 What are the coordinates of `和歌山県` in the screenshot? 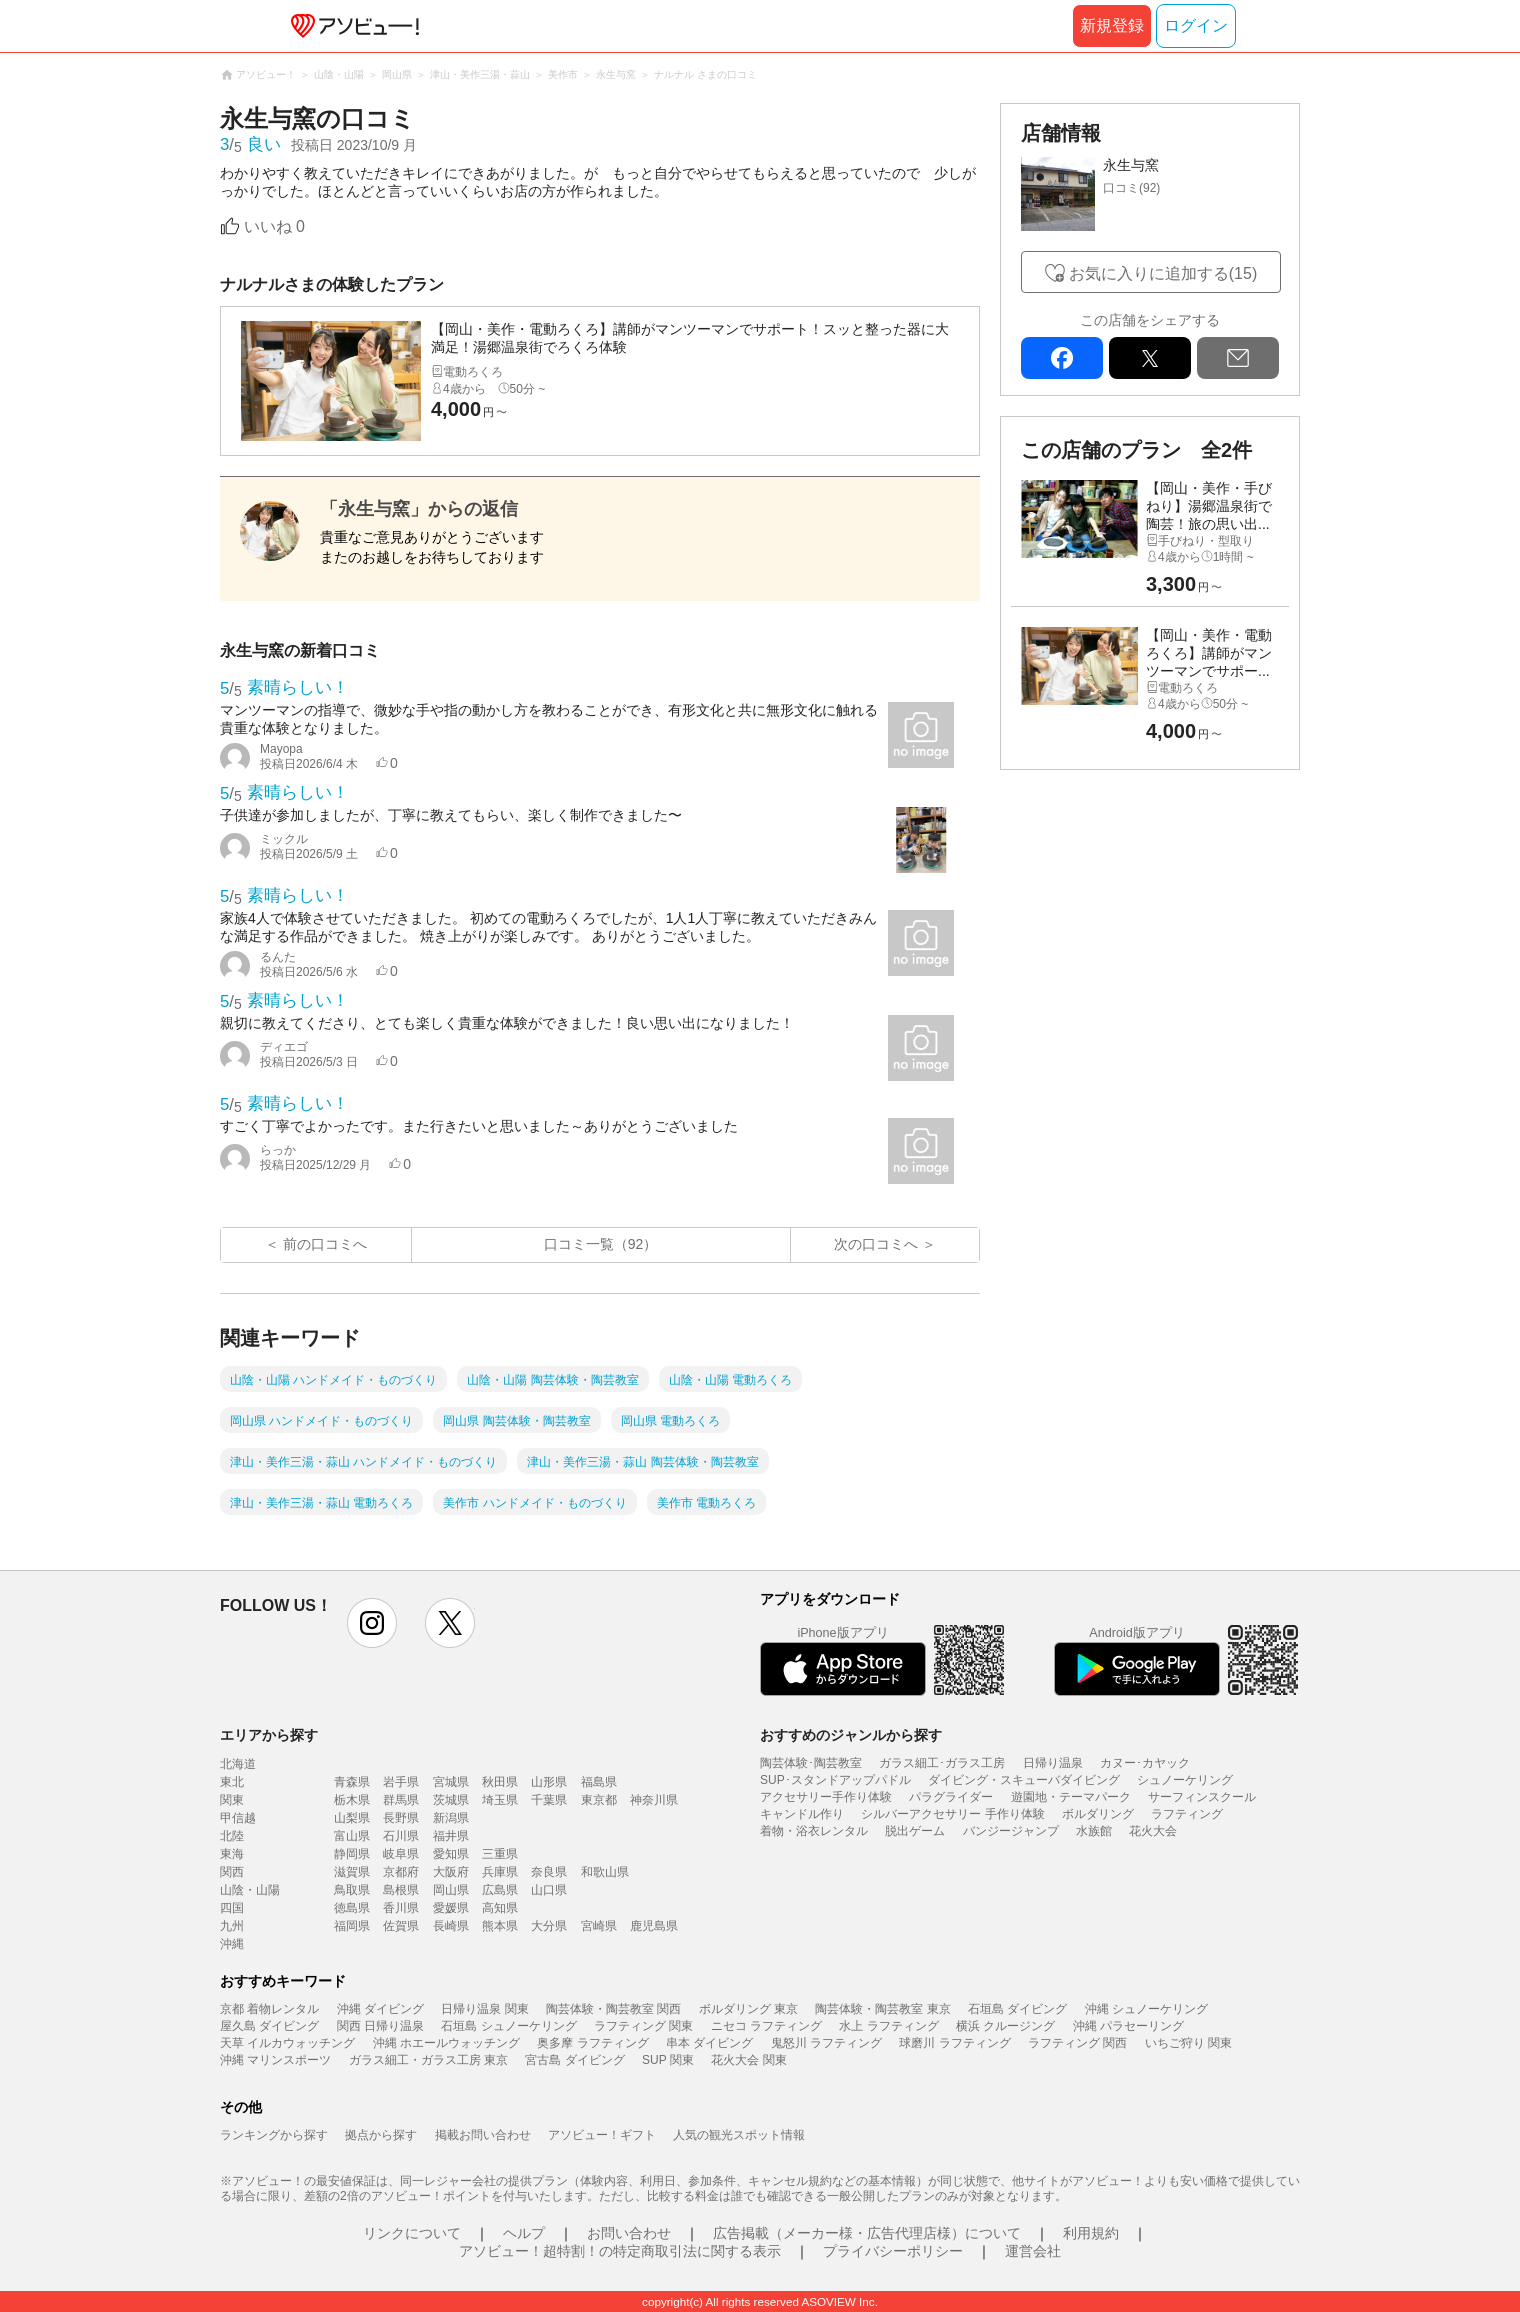 It's located at (605, 1872).